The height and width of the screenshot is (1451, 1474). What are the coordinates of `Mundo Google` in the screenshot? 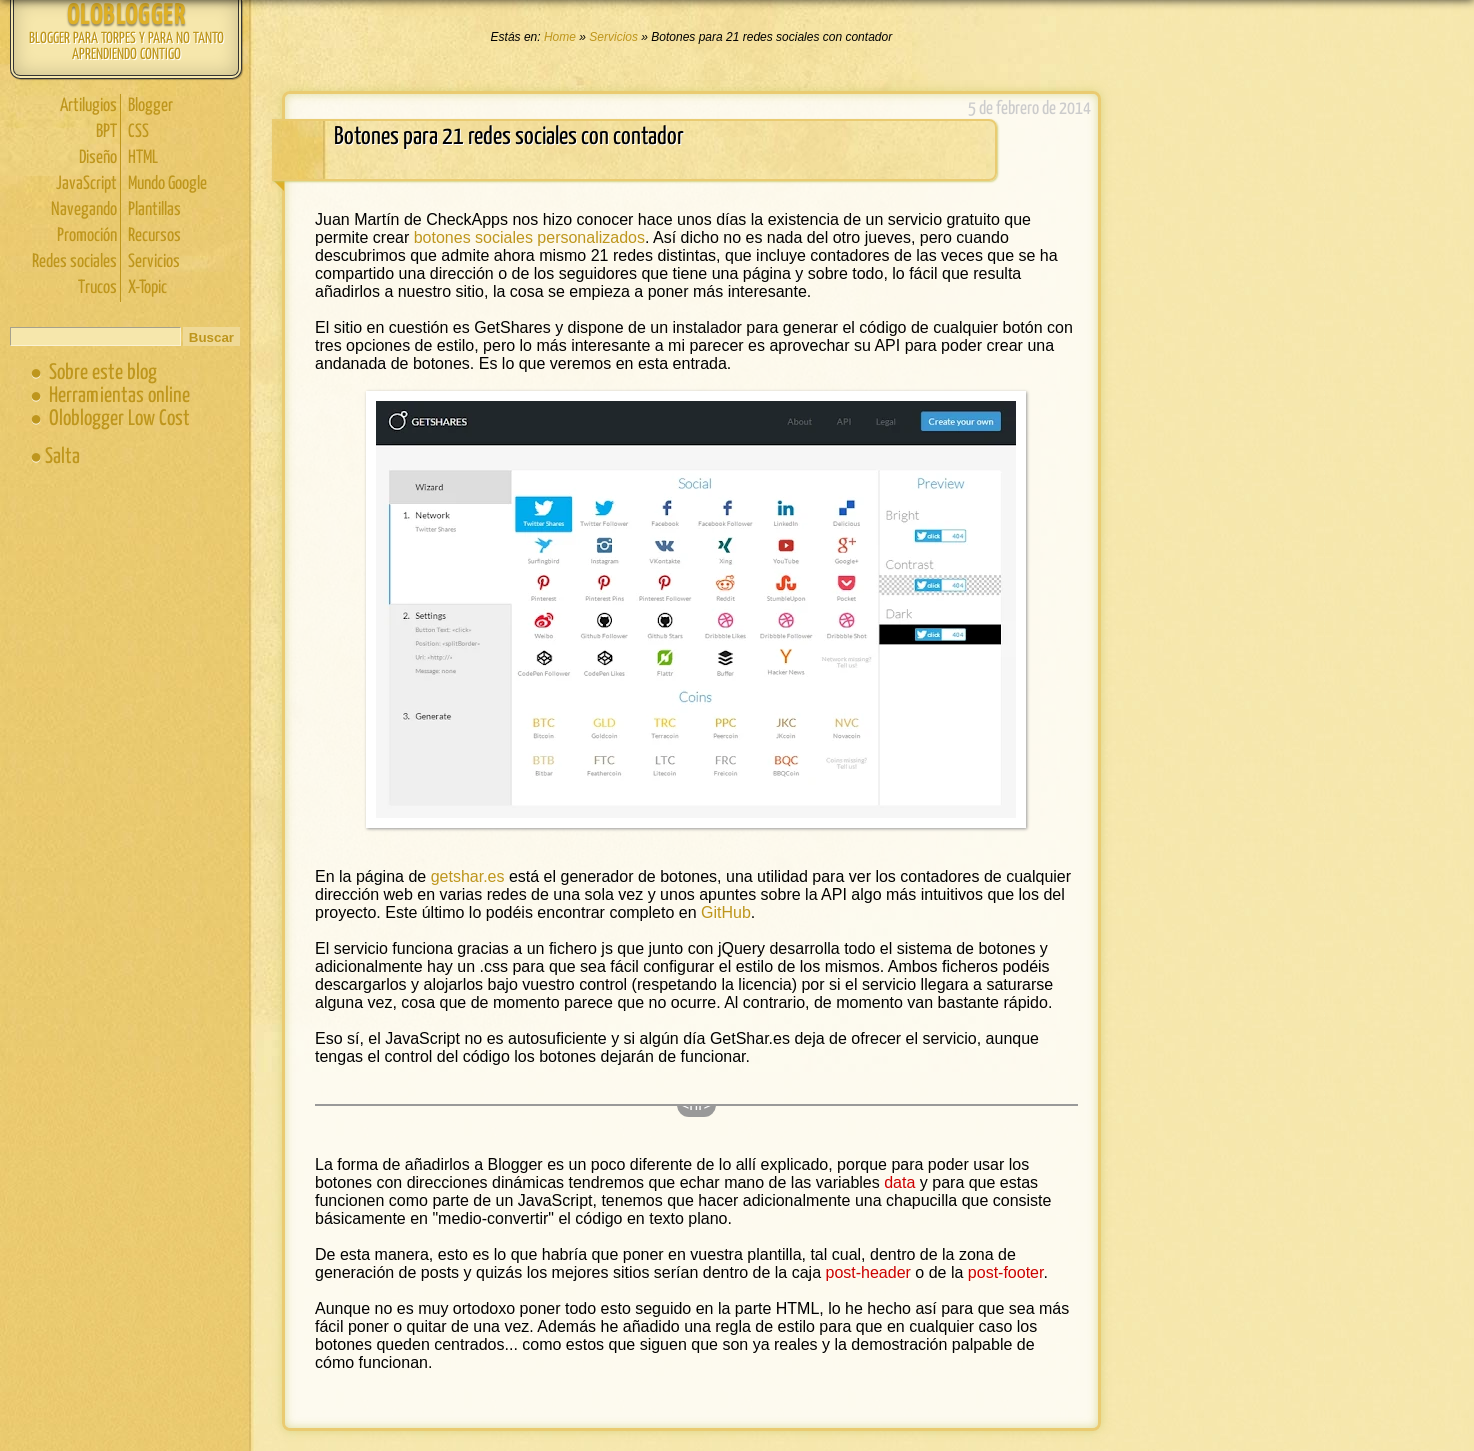 It's located at (167, 184).